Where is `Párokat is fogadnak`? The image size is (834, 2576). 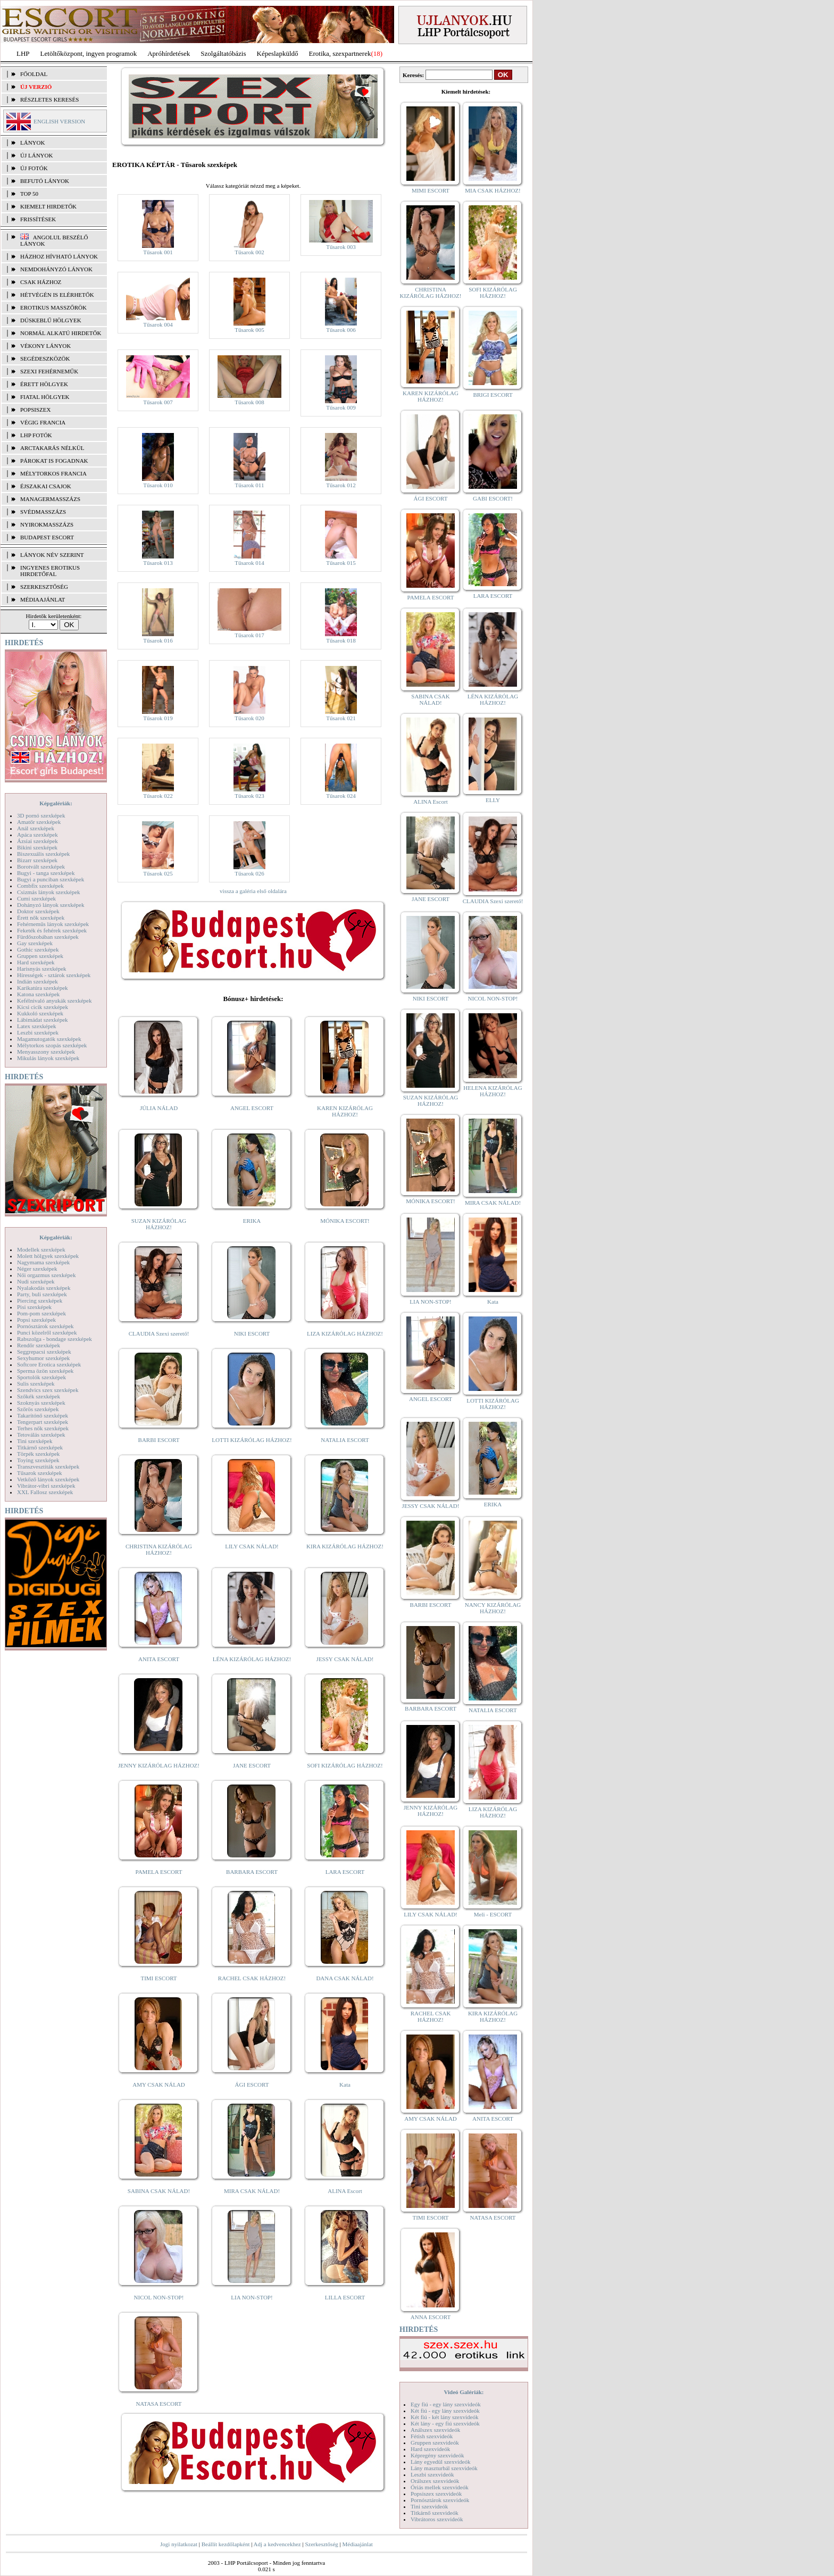 Párokat is fogadnak is located at coordinates (54, 460).